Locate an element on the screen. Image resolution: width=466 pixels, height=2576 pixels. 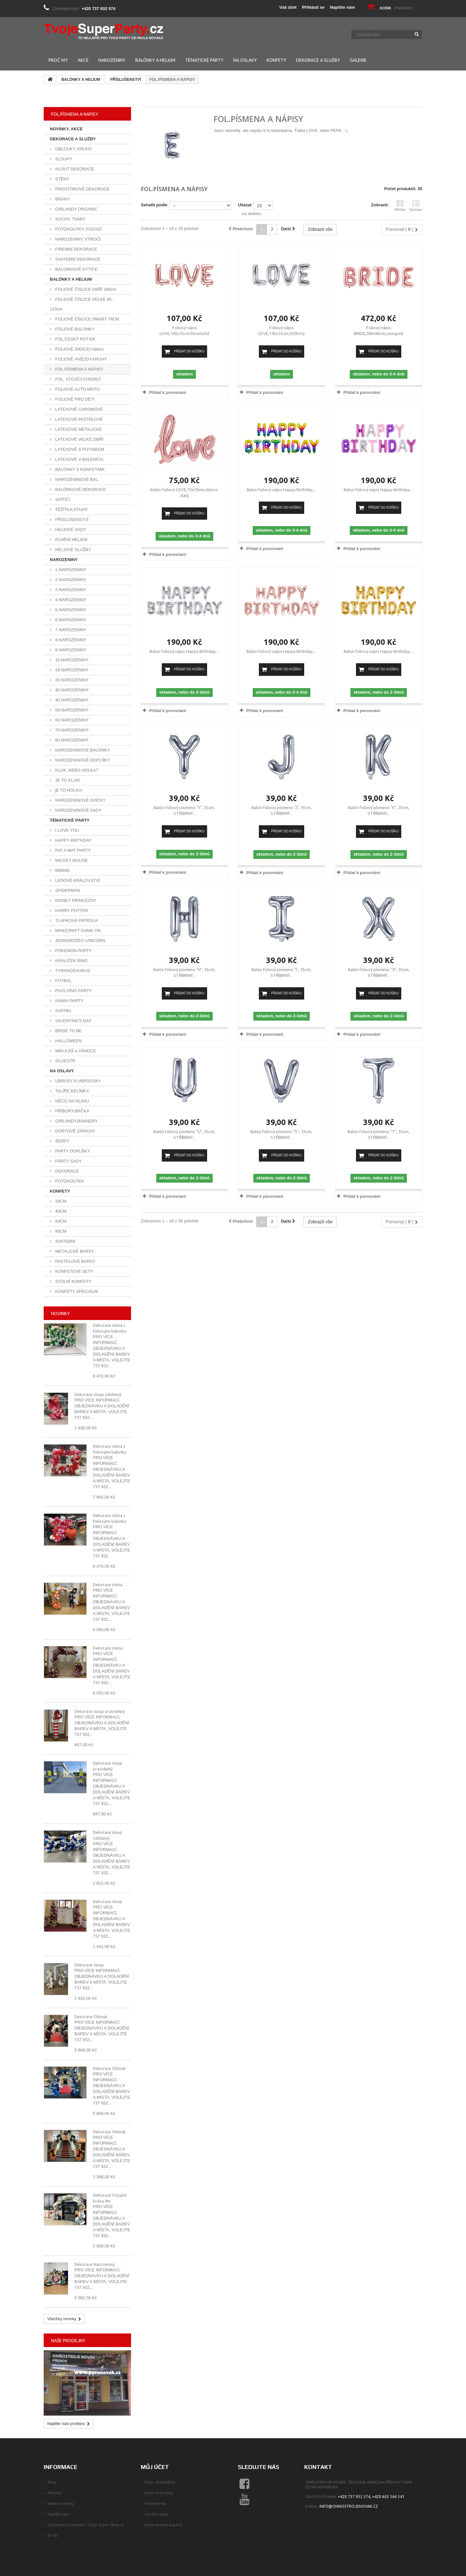
DEKORACE is located at coordinates (66, 1171).